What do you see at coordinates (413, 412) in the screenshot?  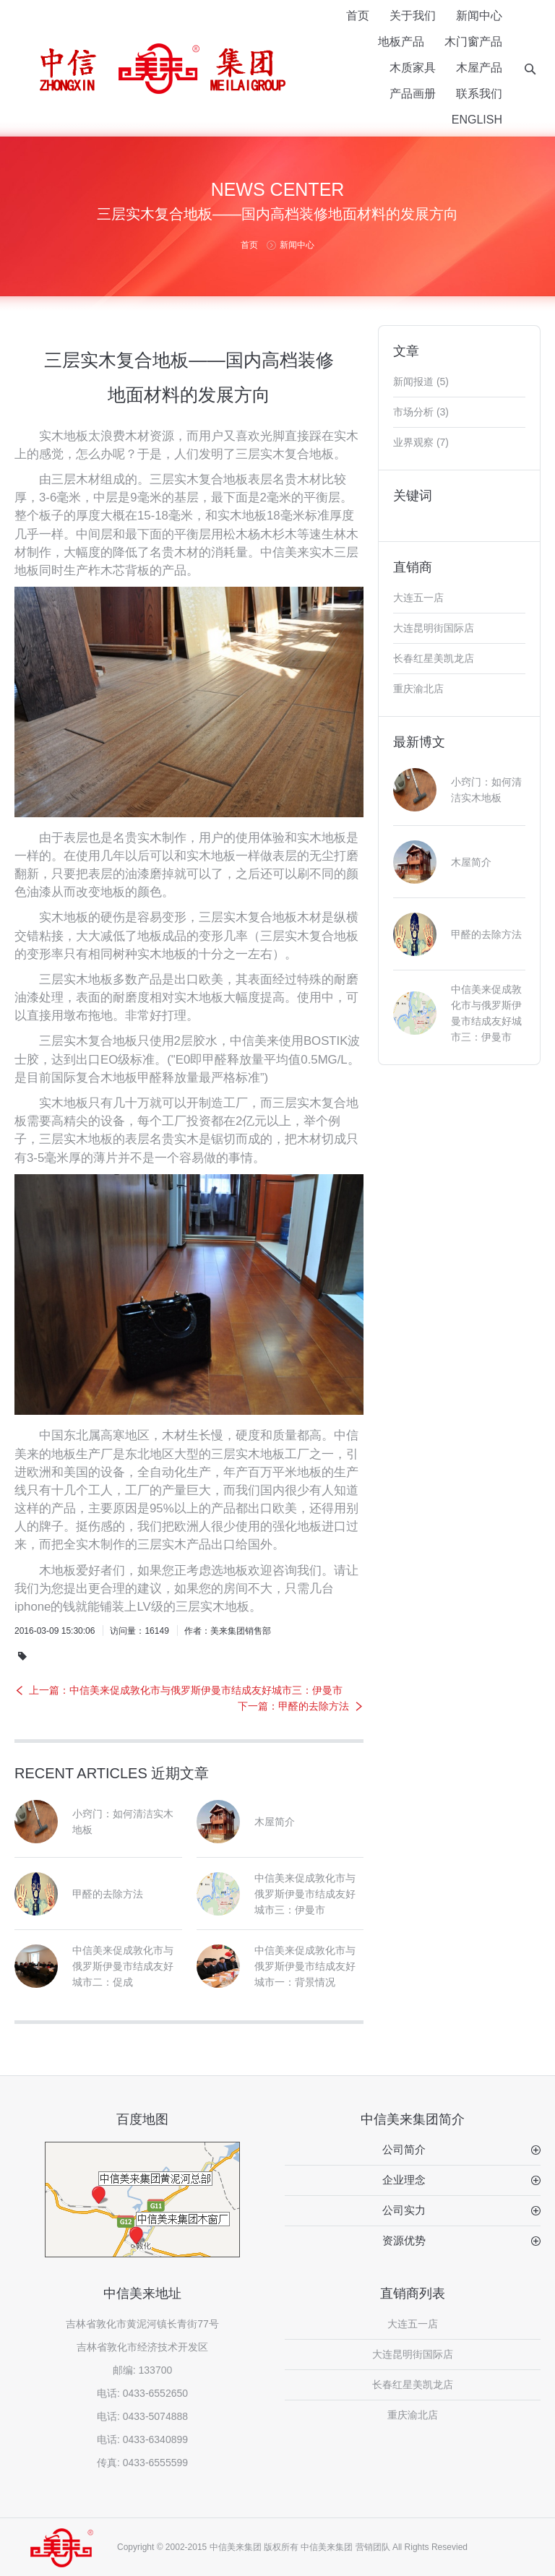 I see `市场分析` at bounding box center [413, 412].